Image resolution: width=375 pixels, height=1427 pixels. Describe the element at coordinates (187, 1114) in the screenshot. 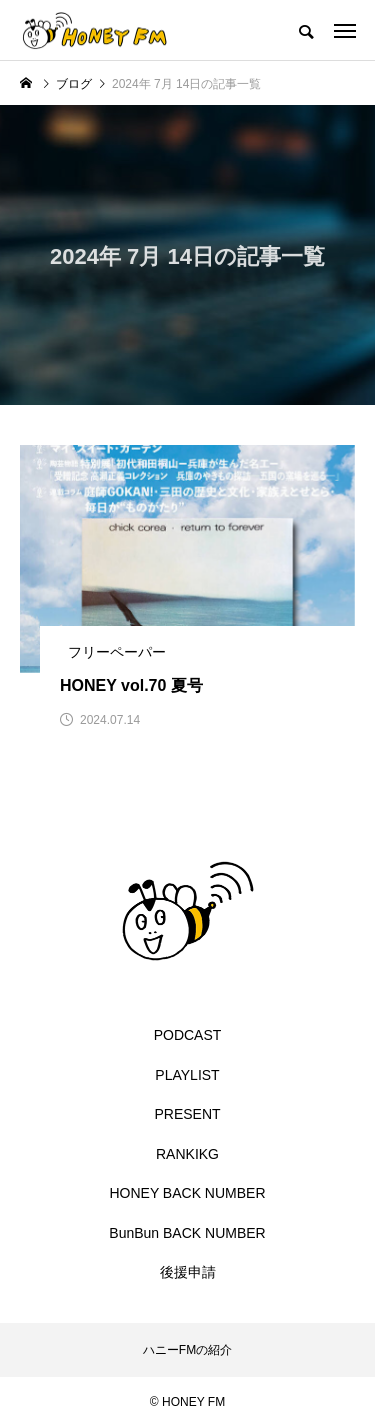

I see `PRESENT` at that location.